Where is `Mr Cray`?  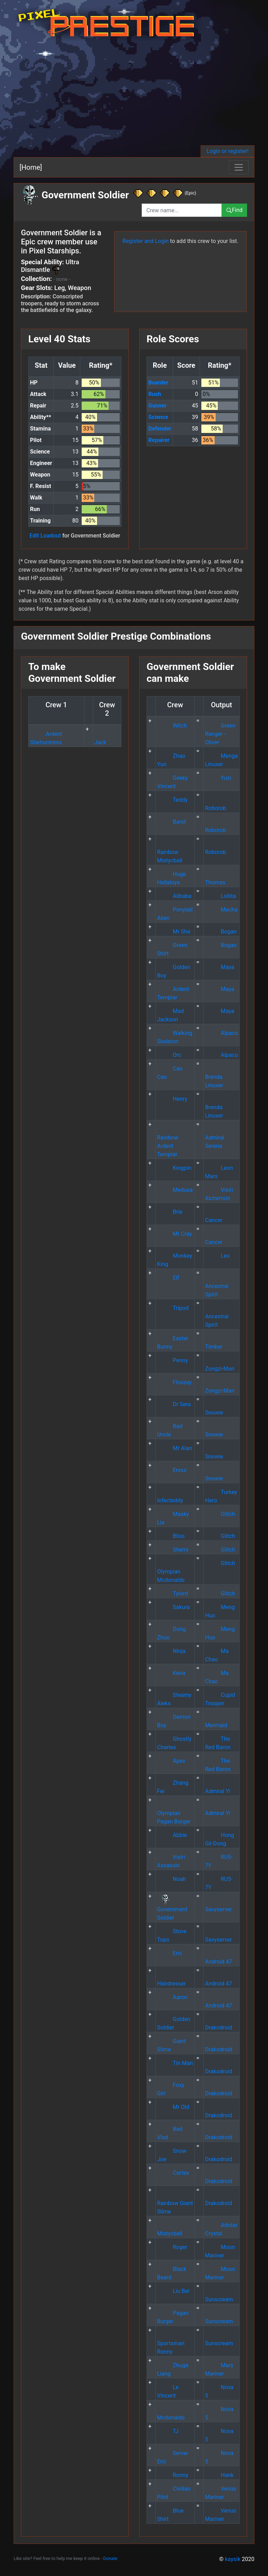 Mr Cray is located at coordinates (174, 1233).